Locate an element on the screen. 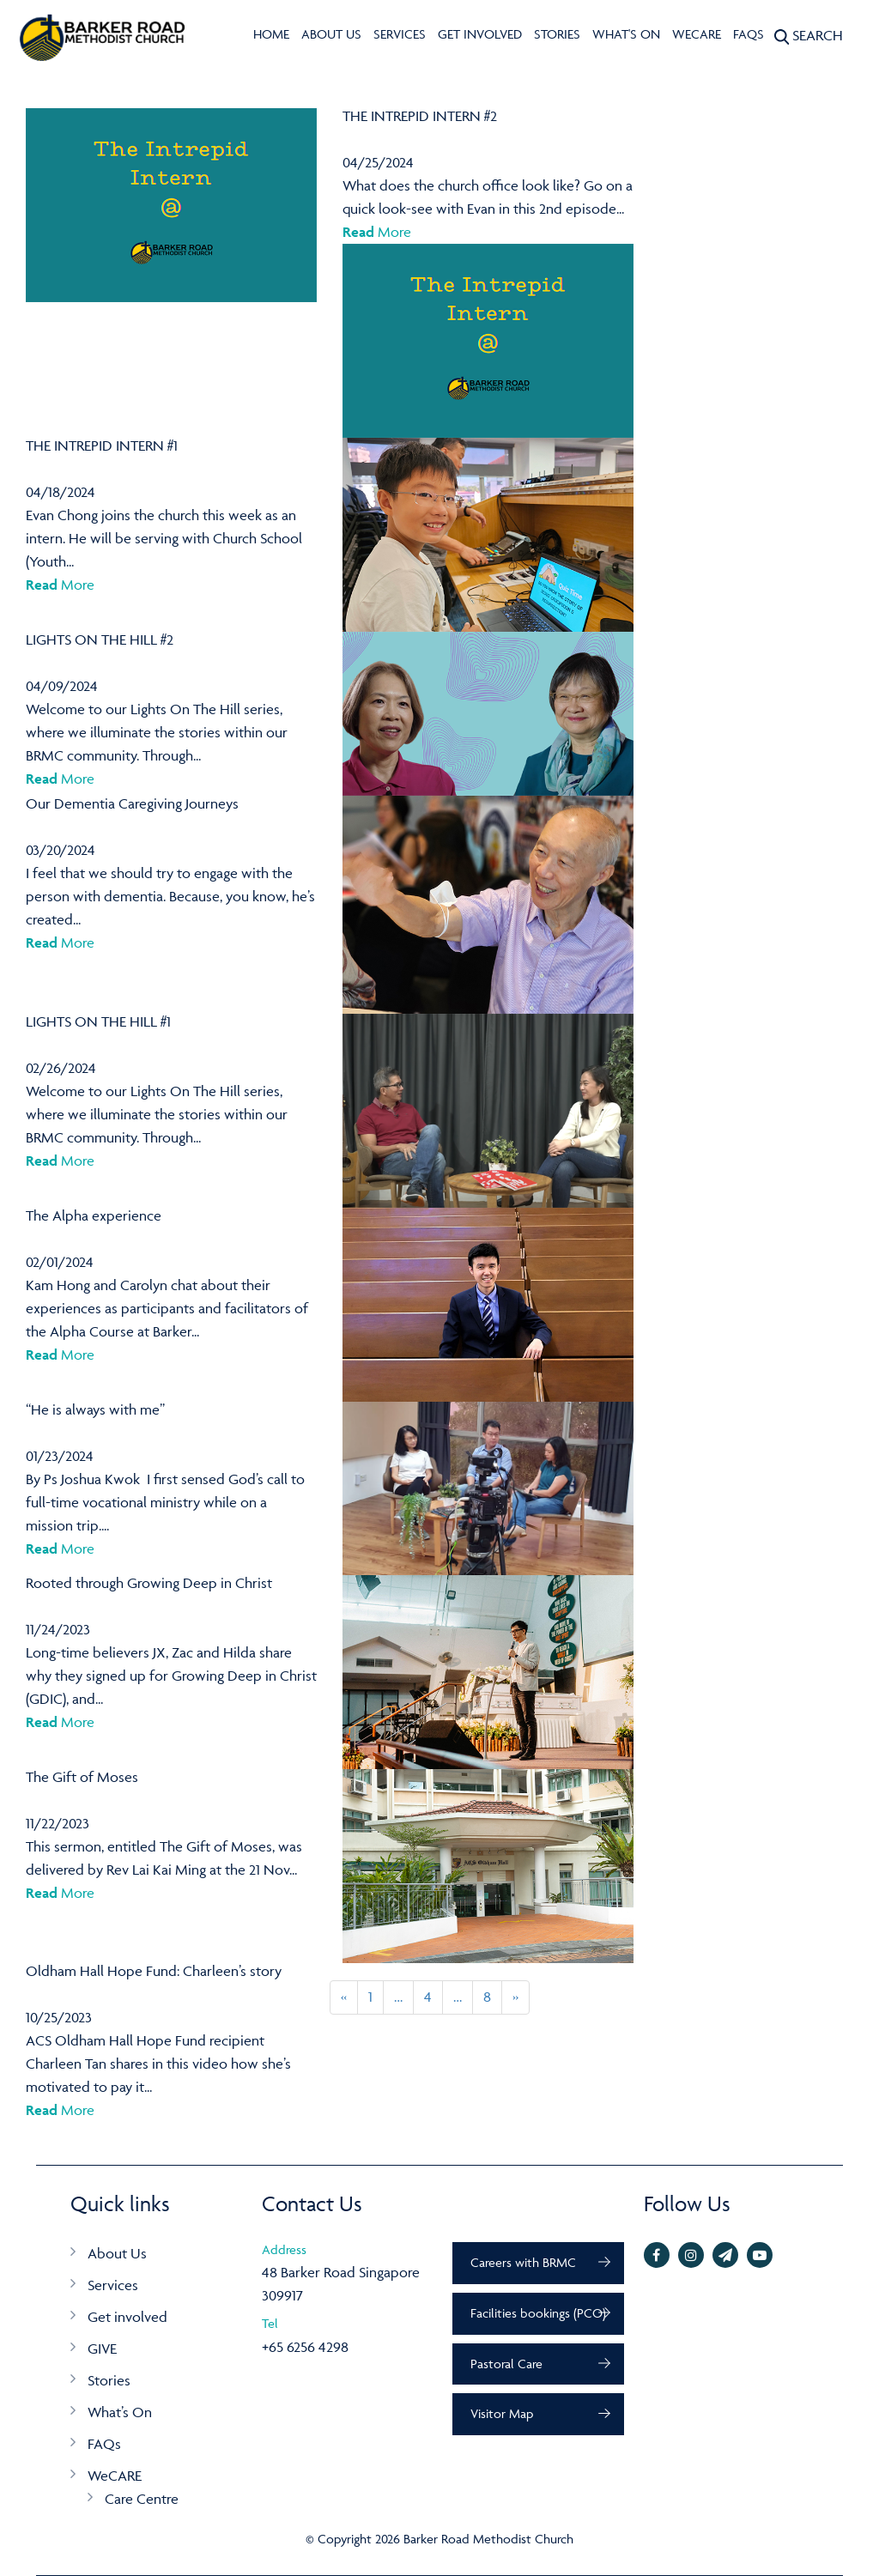 This screenshot has width=879, height=2576. Pastoral Care is located at coordinates (506, 2363).